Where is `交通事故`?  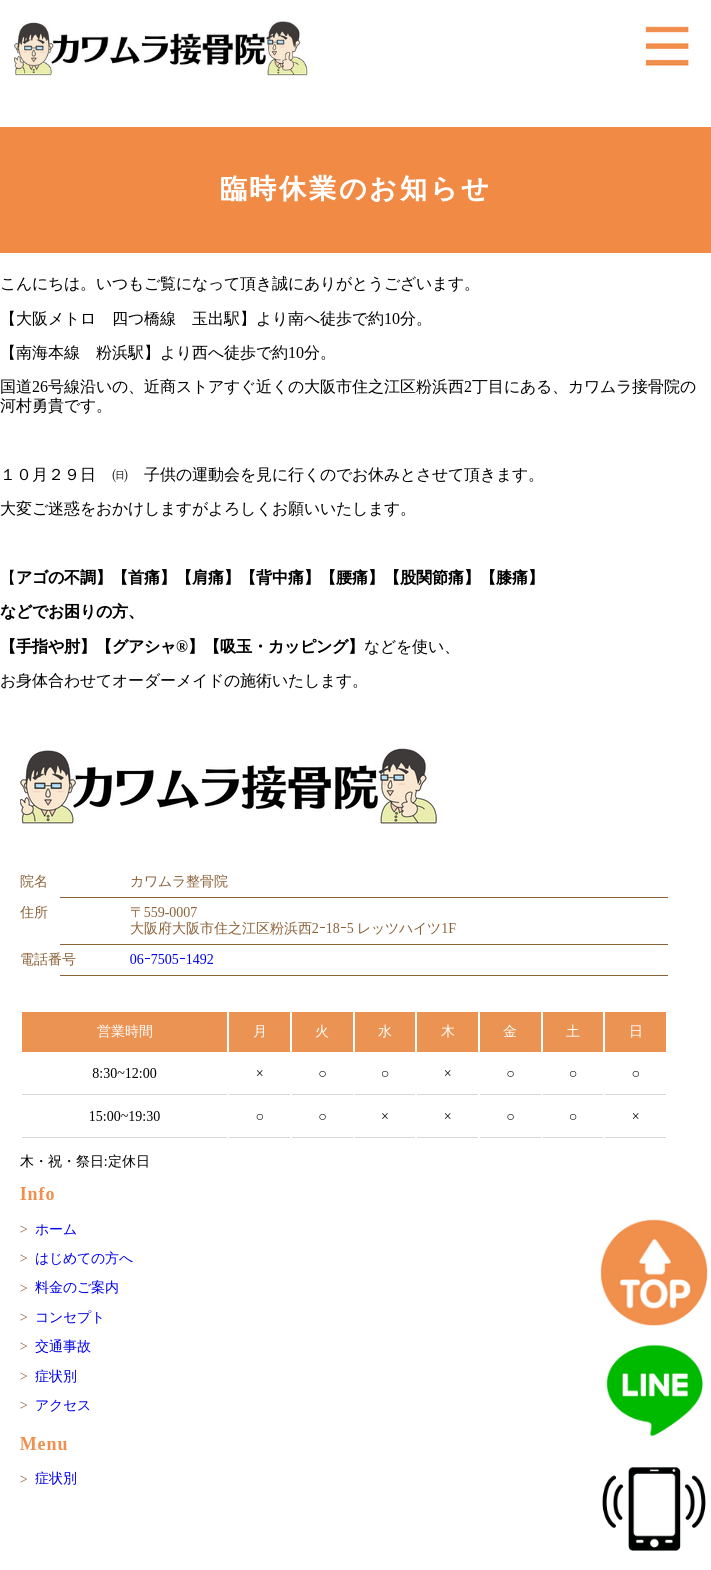 交通事故 is located at coordinates (63, 1346).